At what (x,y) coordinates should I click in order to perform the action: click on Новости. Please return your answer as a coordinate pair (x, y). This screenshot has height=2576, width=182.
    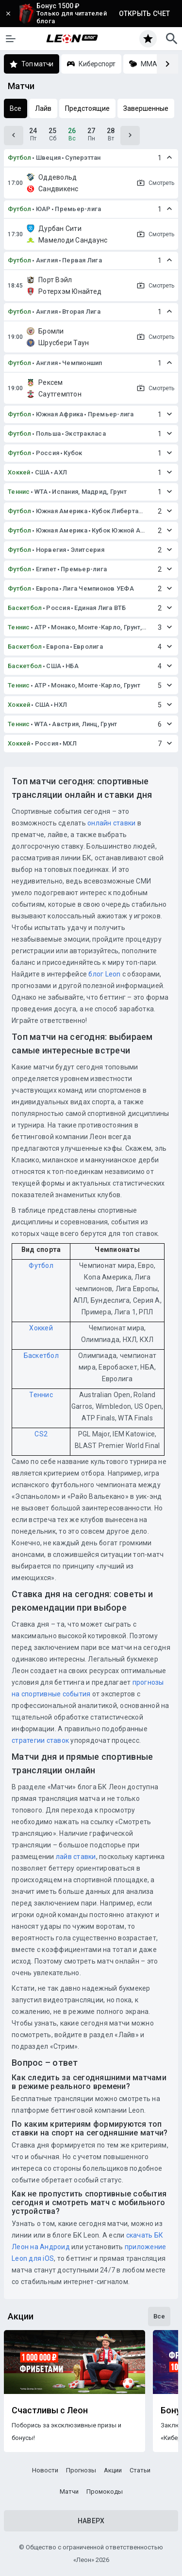
    Looking at the image, I should click on (45, 2470).